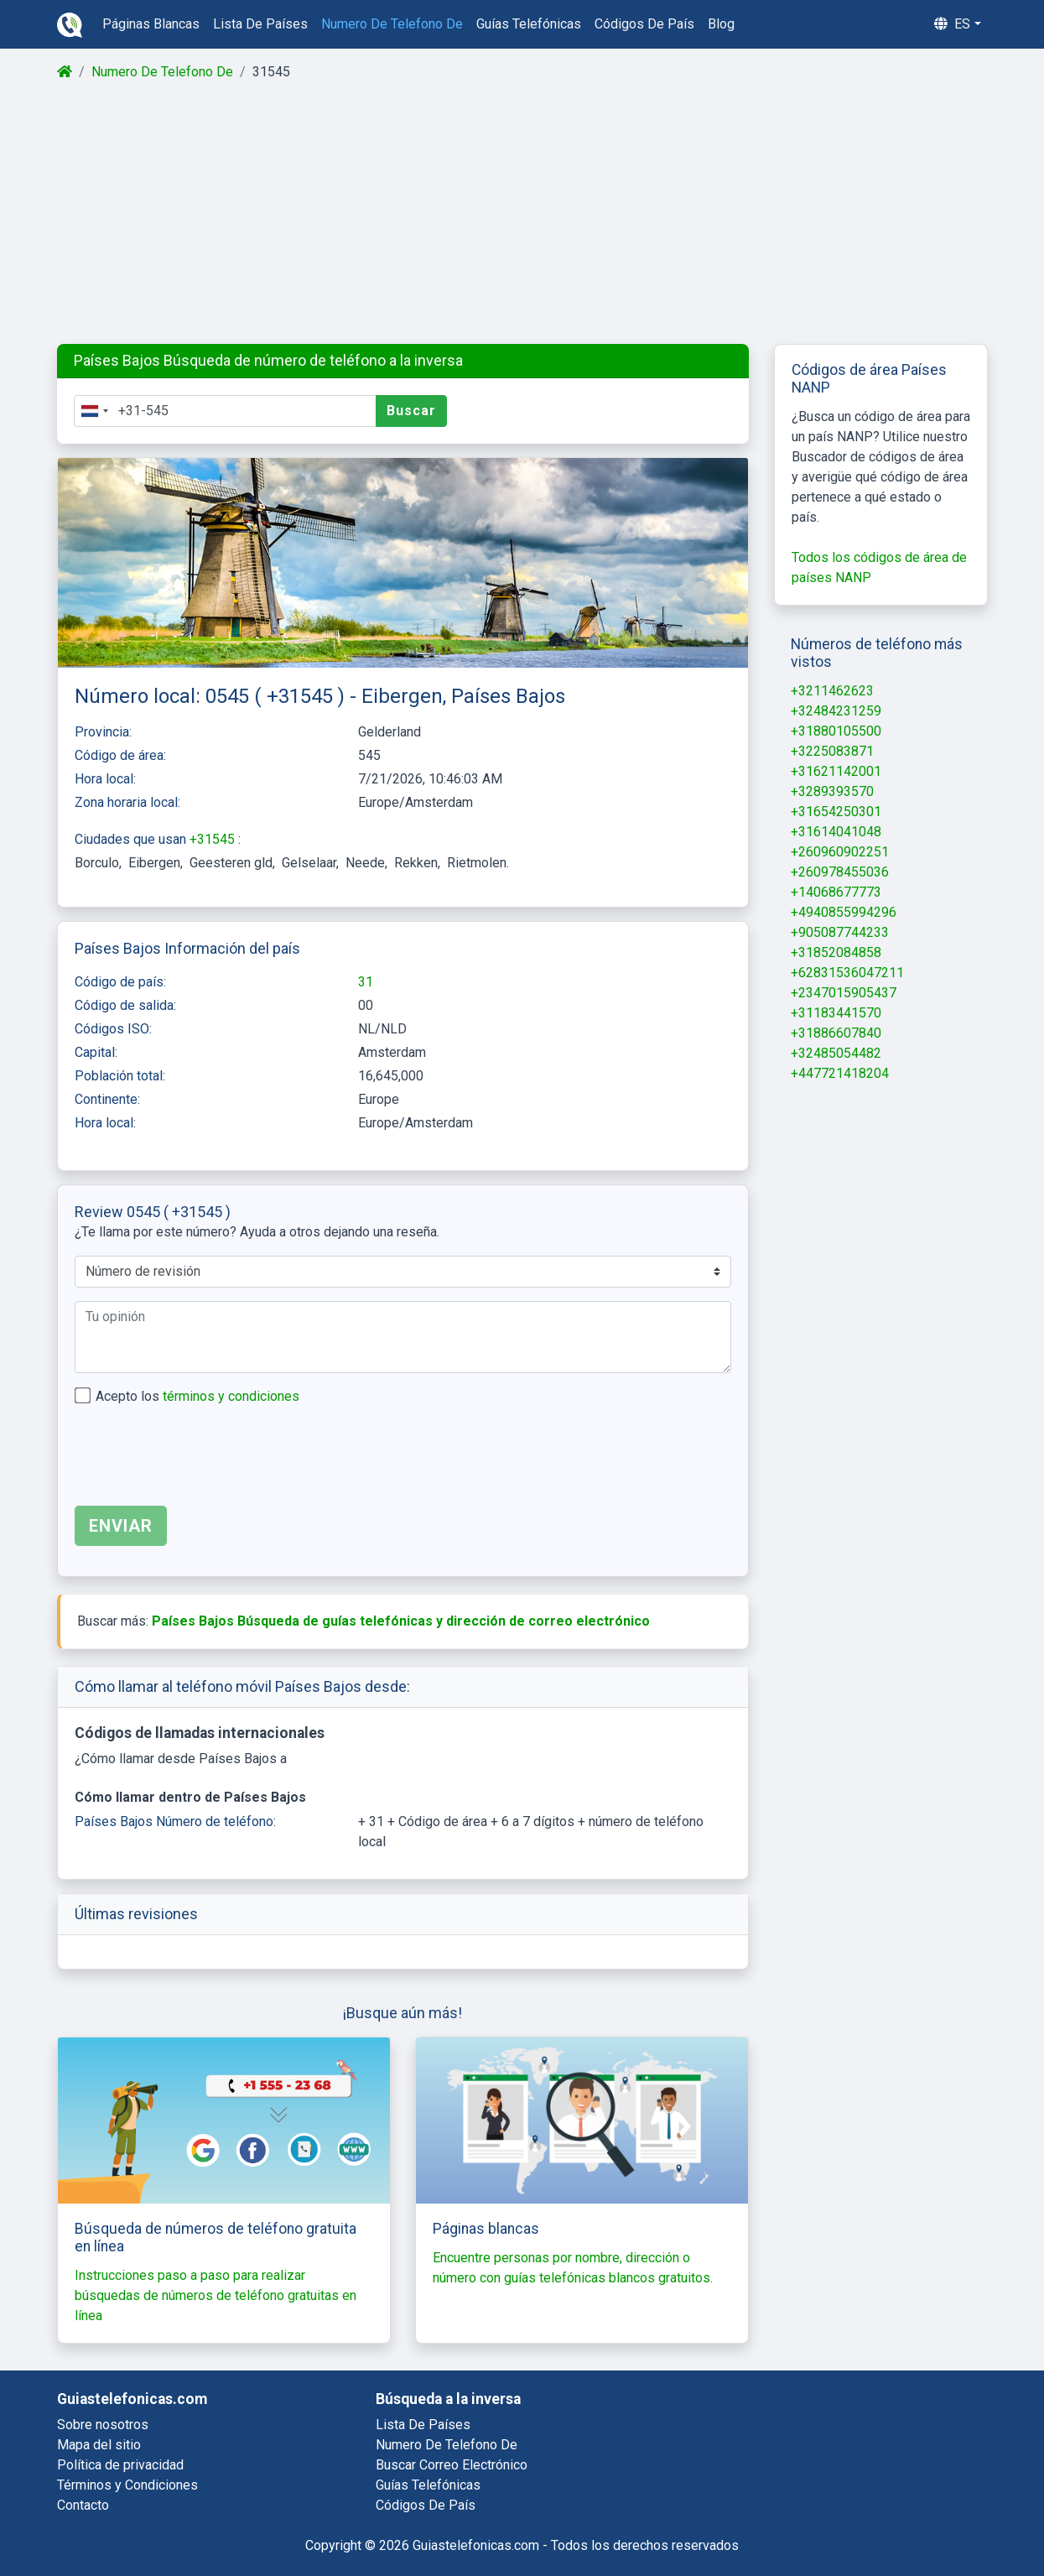 Image resolution: width=1044 pixels, height=2576 pixels. I want to click on +32485054482, so click(836, 1053).